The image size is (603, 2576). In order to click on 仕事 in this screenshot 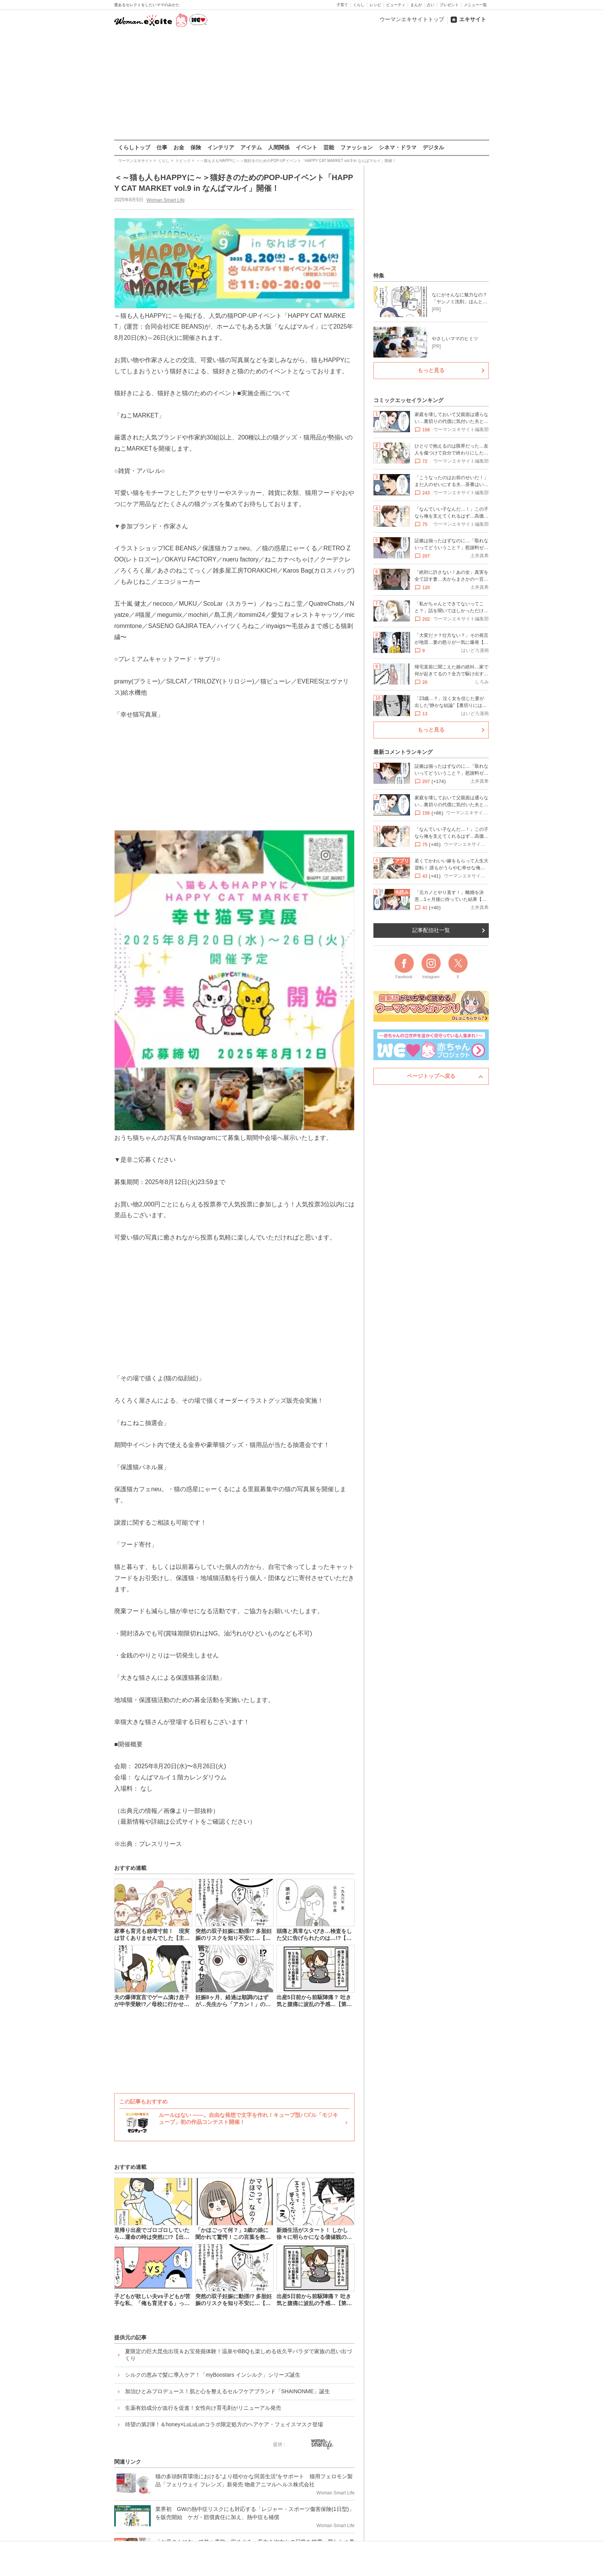, I will do `click(162, 147)`.